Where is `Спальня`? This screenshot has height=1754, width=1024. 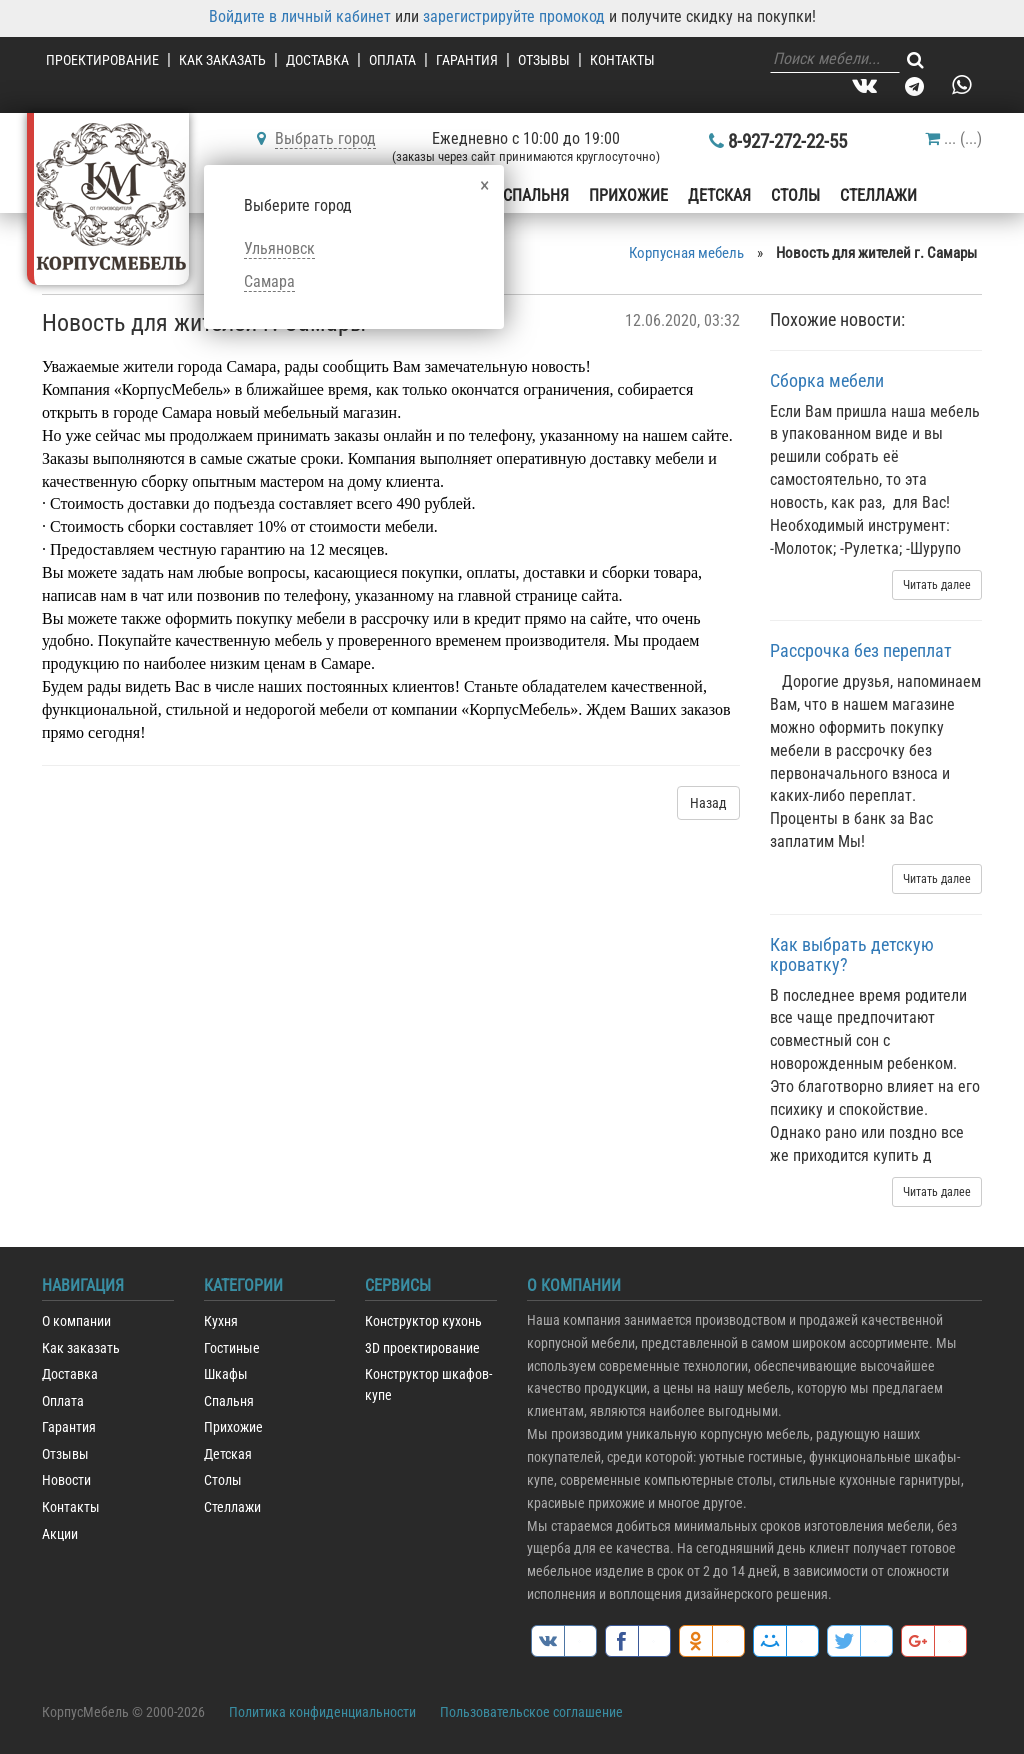
Спальня is located at coordinates (536, 195).